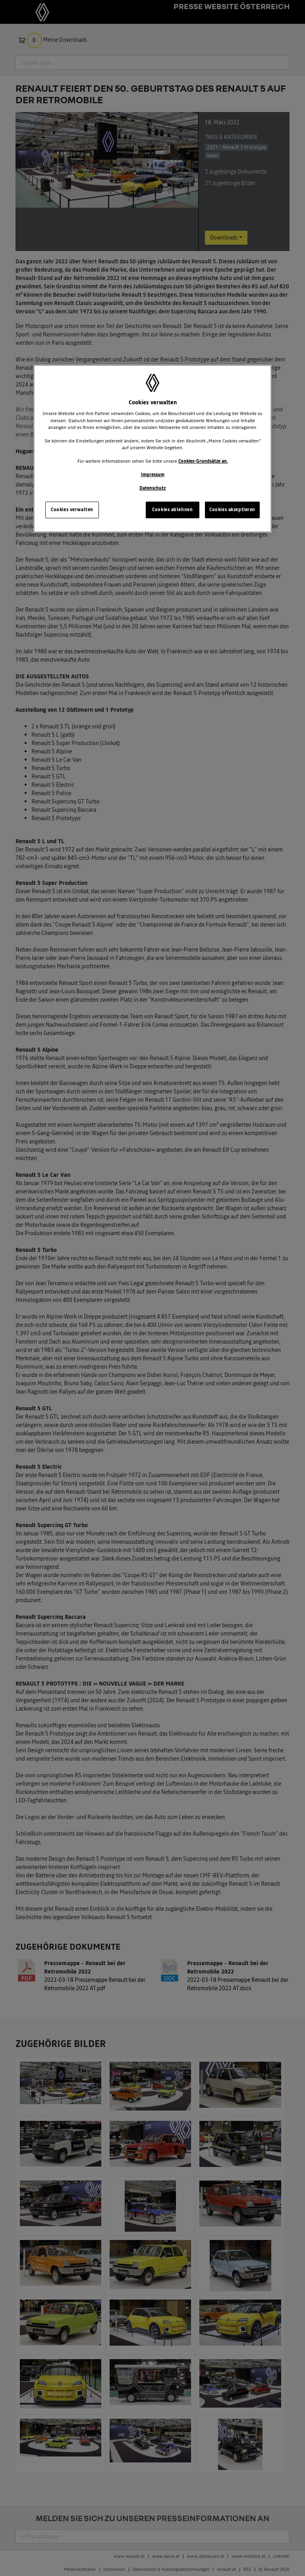  I want to click on Cookies akzeptieren, so click(232, 509).